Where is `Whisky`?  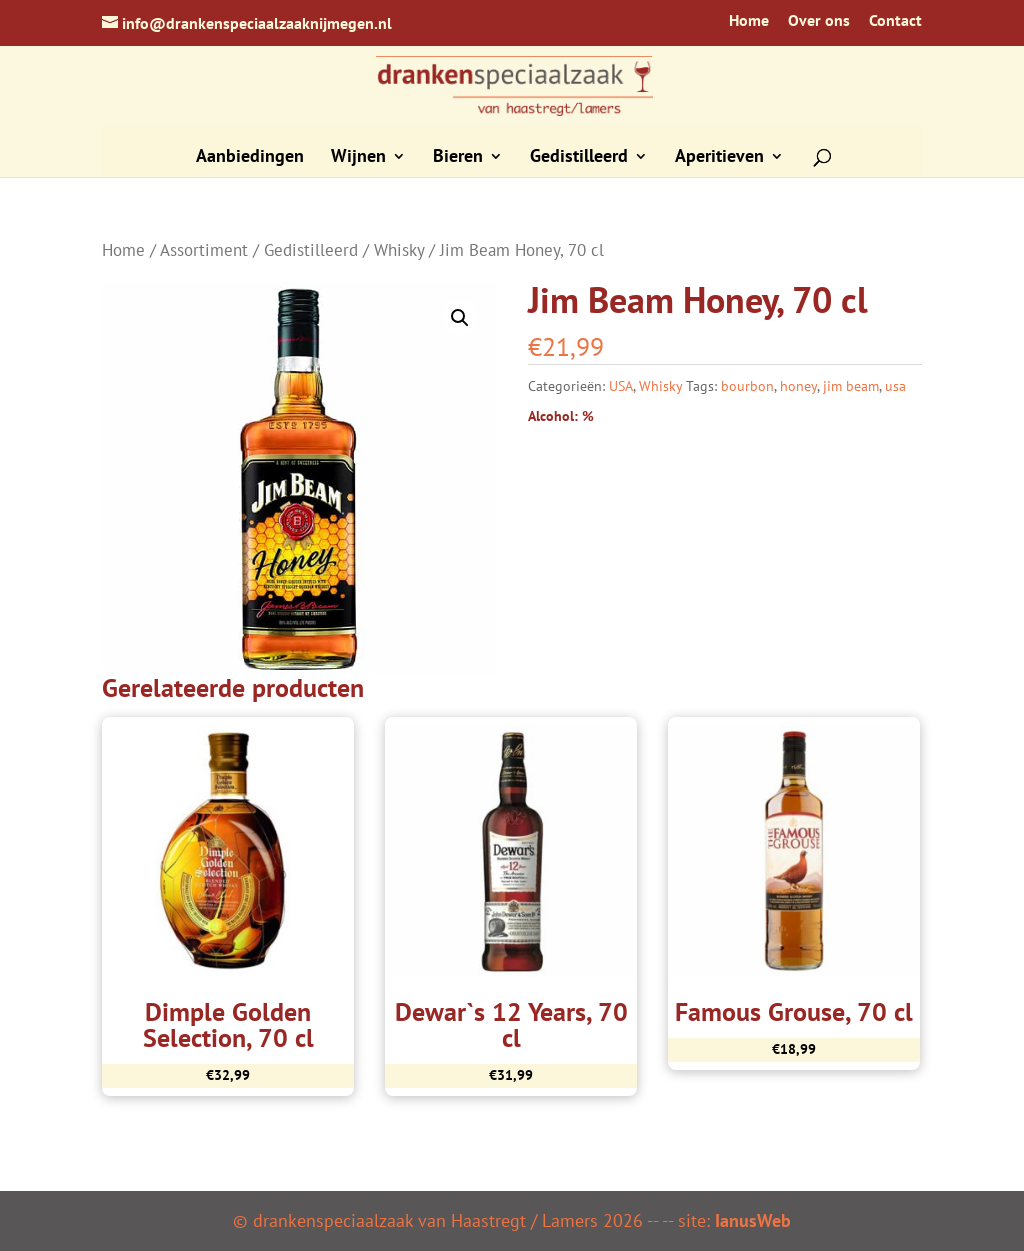 Whisky is located at coordinates (399, 250).